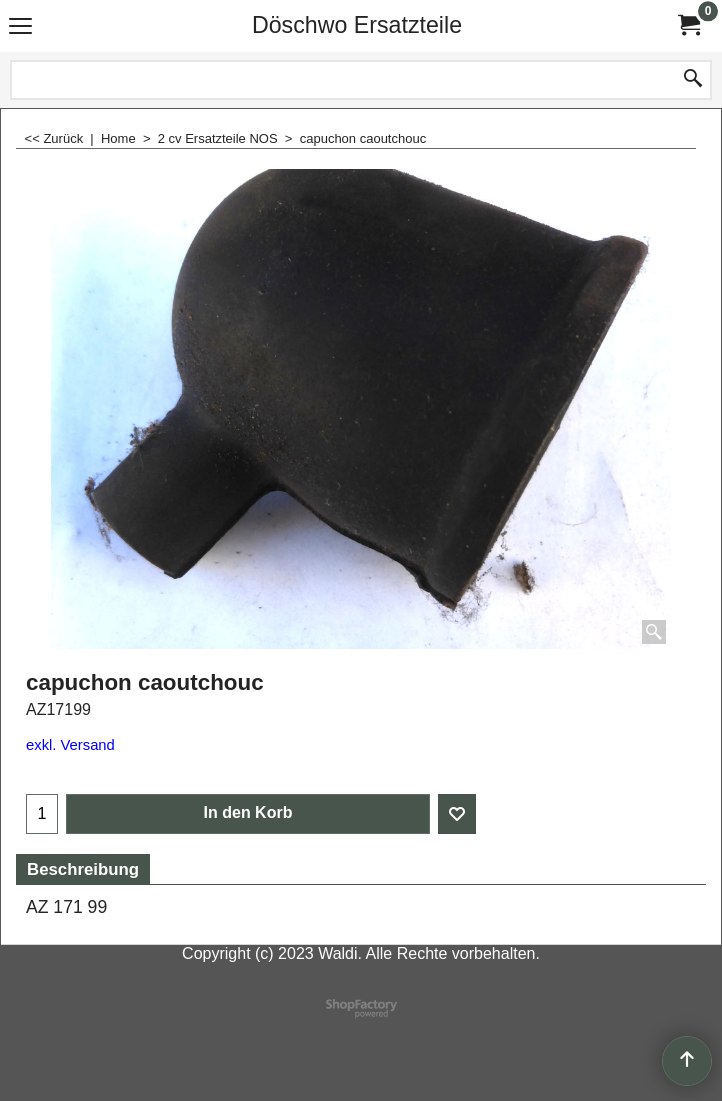  I want to click on Döschwo Ersatzteile, so click(357, 25).